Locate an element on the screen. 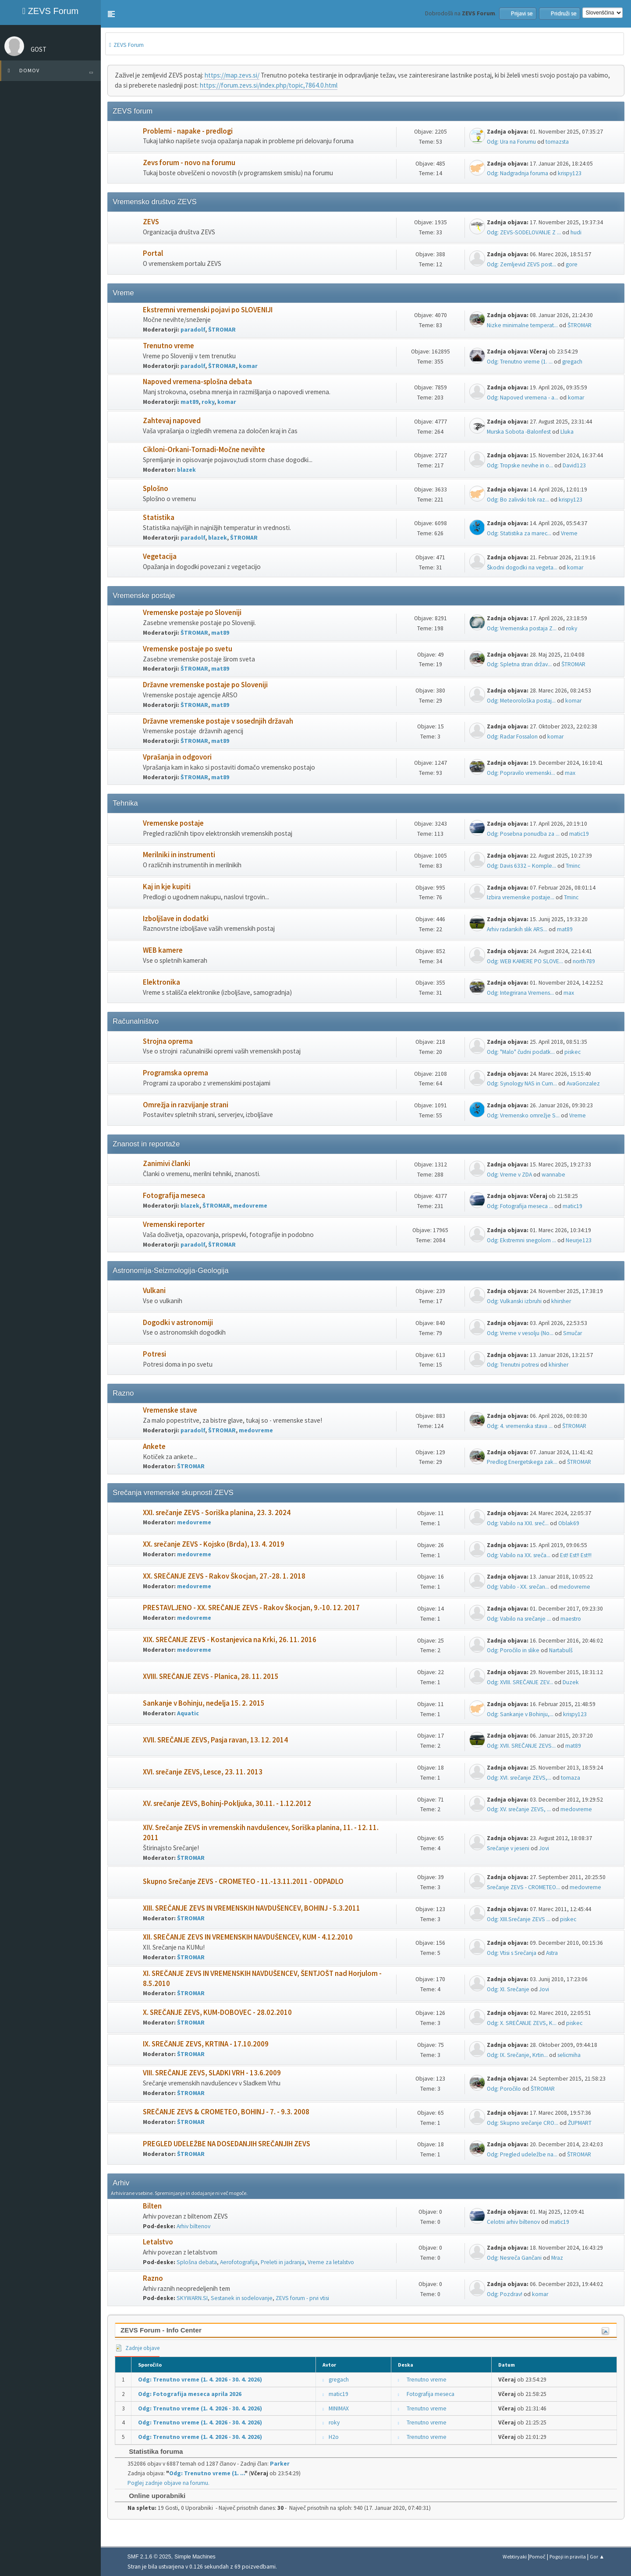  Odg: X. SREČANJE ZEVS, K... is located at coordinates (522, 2023).